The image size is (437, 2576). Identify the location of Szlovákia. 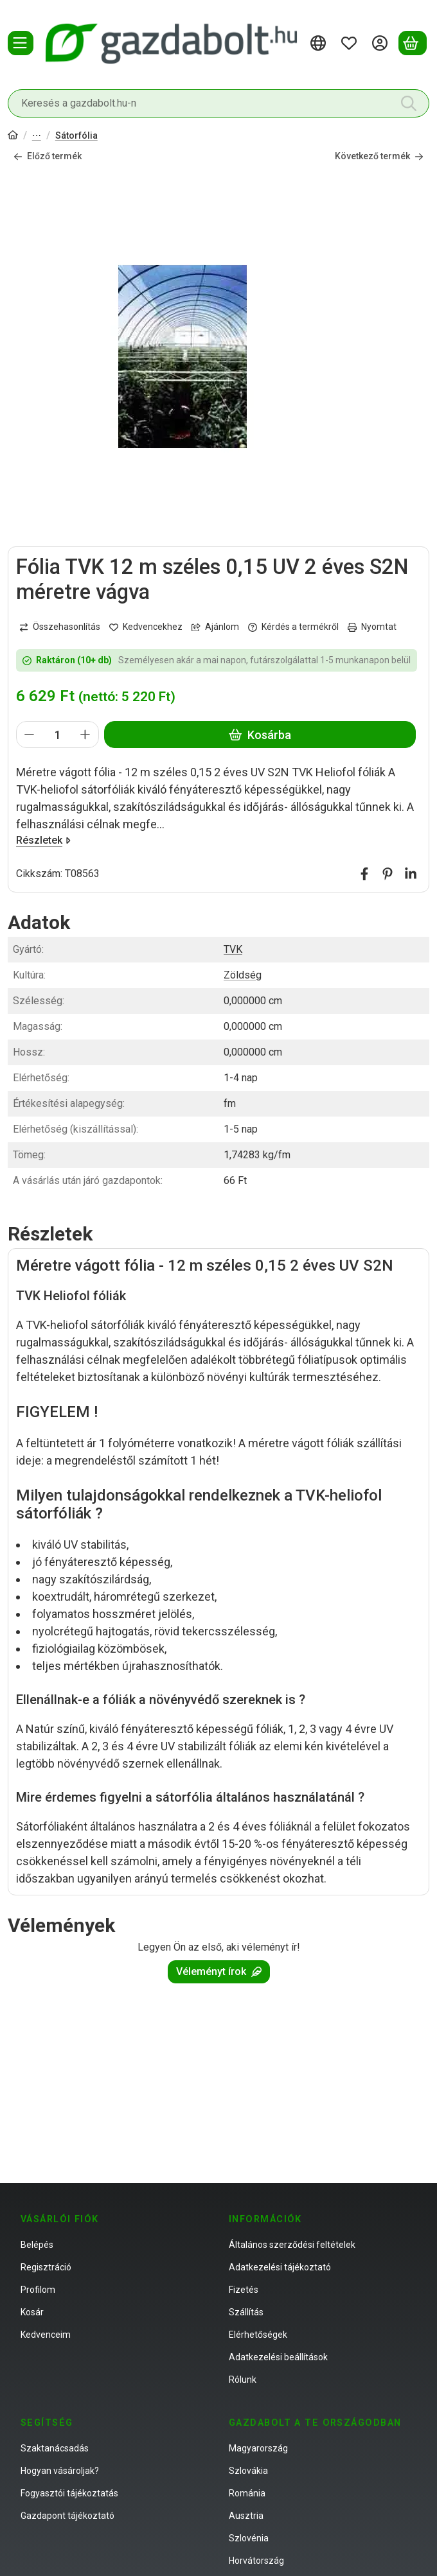
(248, 2471).